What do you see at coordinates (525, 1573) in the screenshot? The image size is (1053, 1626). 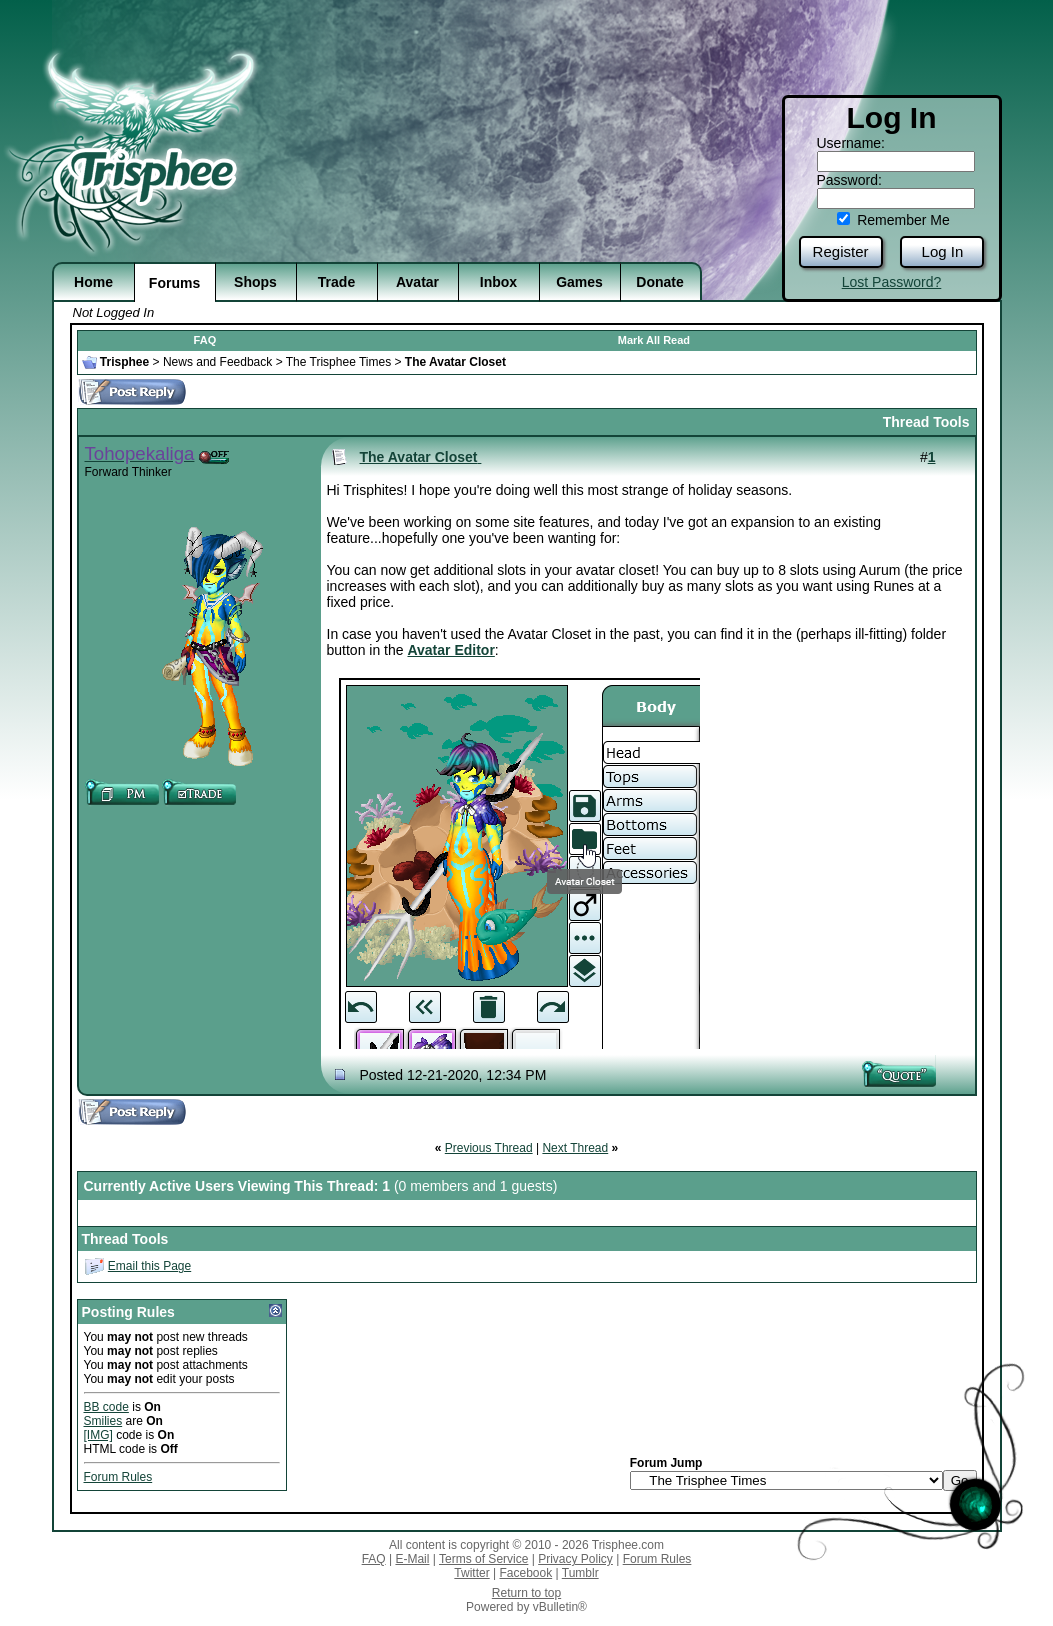 I see `Facebook` at bounding box center [525, 1573].